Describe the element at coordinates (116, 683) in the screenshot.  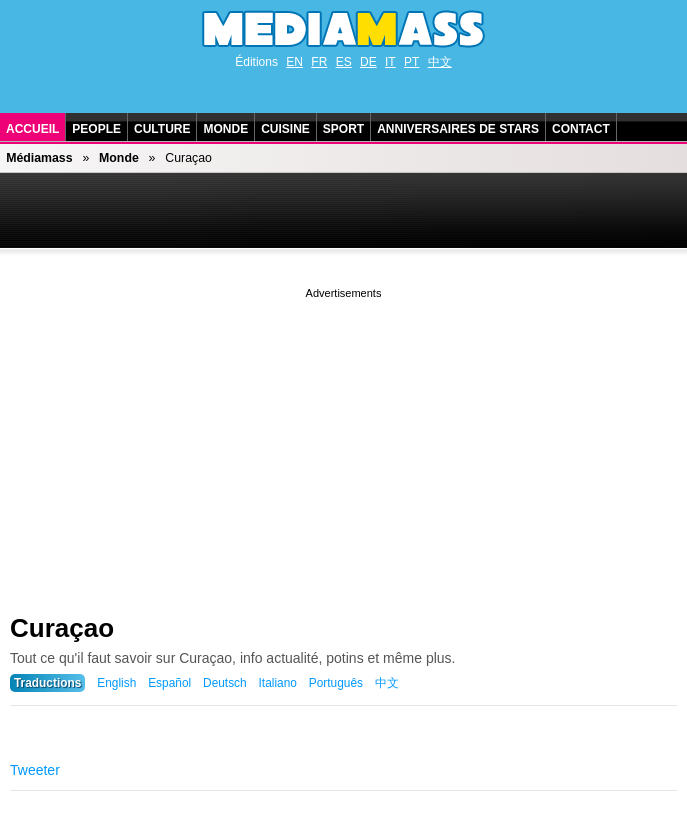
I see `English` at that location.